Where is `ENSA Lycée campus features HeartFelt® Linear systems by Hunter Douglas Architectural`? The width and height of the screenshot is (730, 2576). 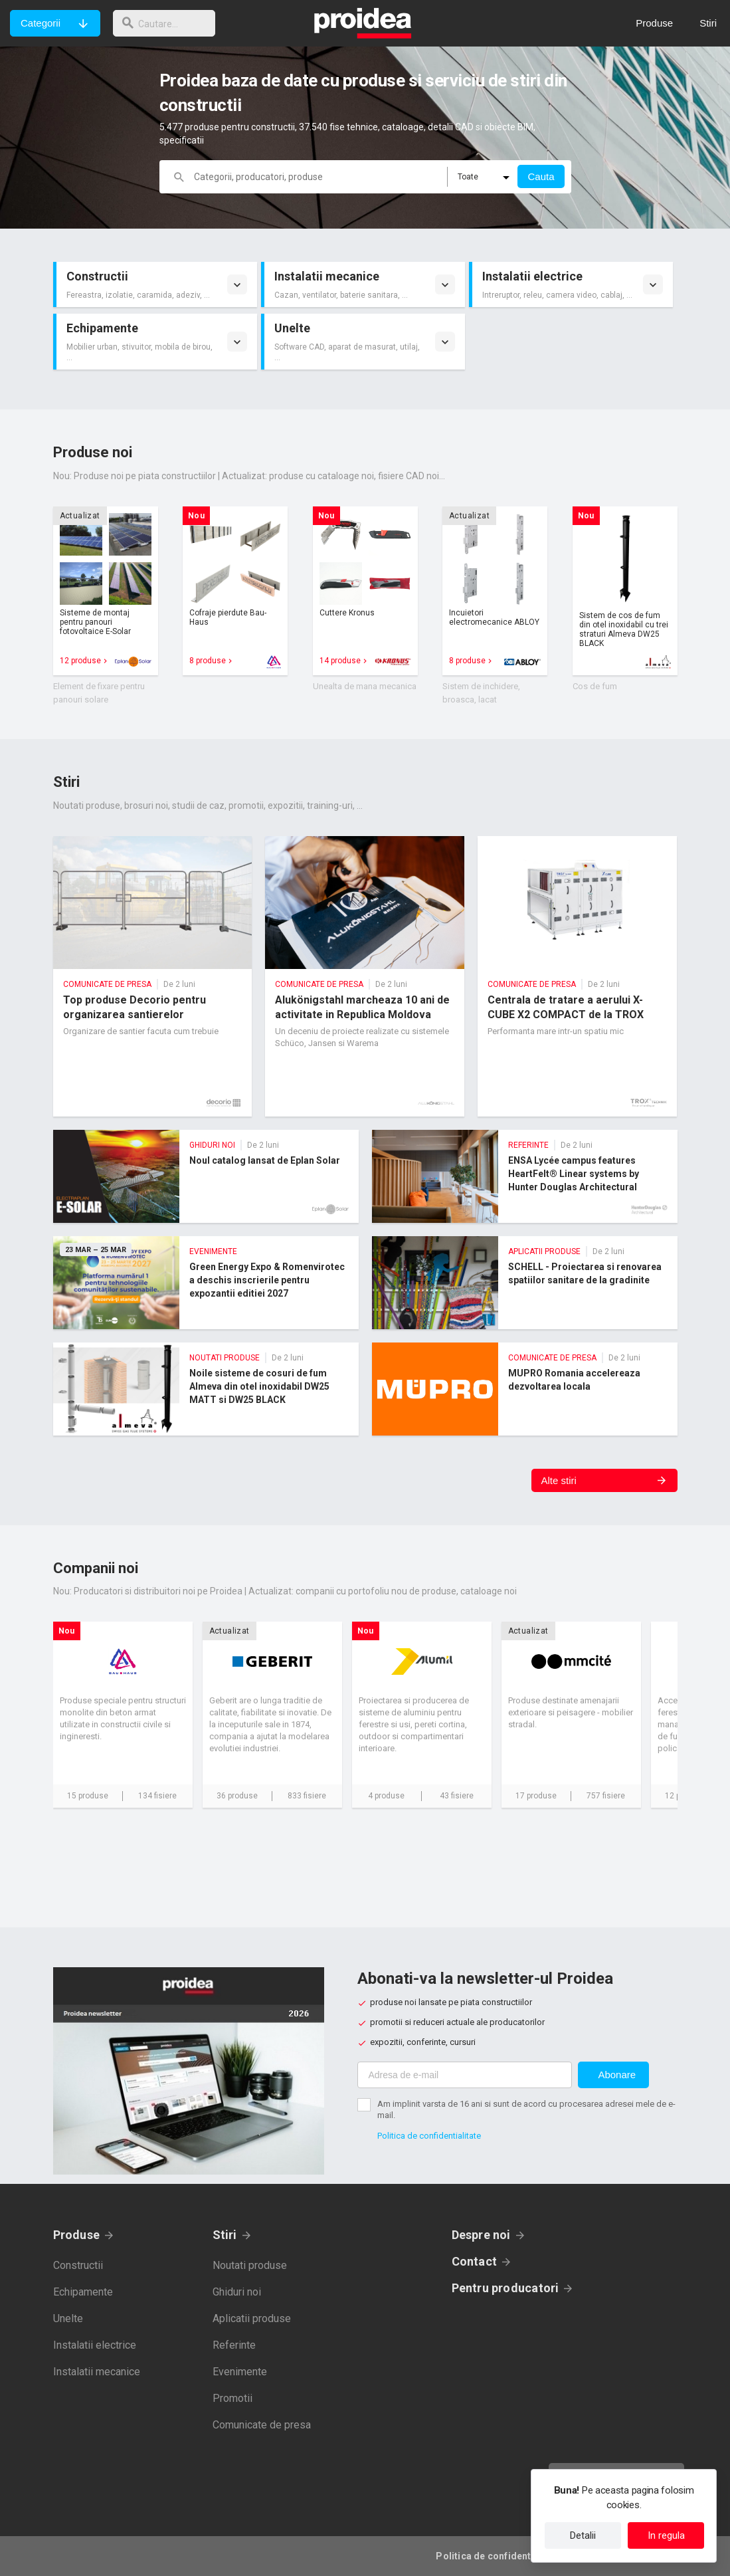 ENSA Lycée campus features HeartFelt® Linear systems by Hunter Douglas Architectural is located at coordinates (525, 1176).